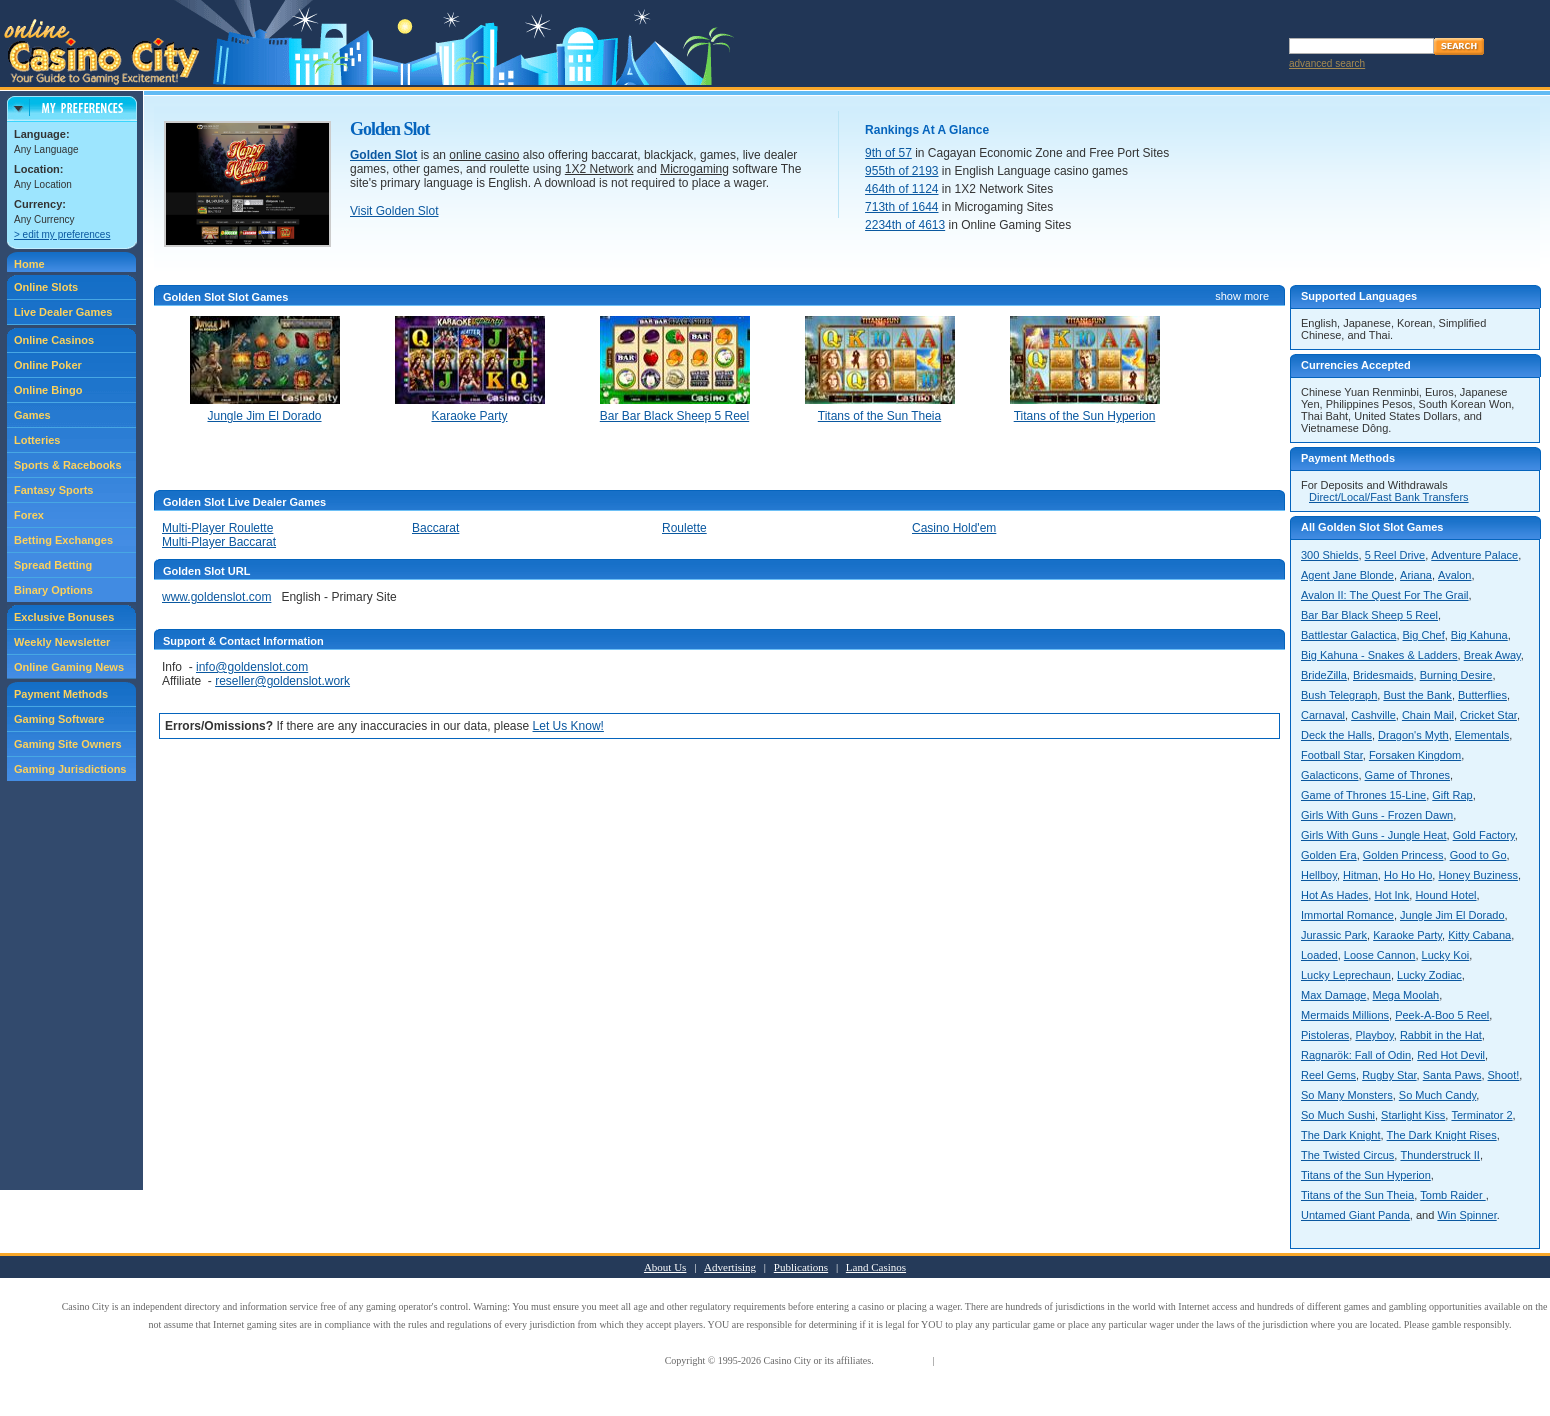 The height and width of the screenshot is (1416, 1550). Describe the element at coordinates (1374, 835) in the screenshot. I see `Girls With Guns - Jungle Heat` at that location.